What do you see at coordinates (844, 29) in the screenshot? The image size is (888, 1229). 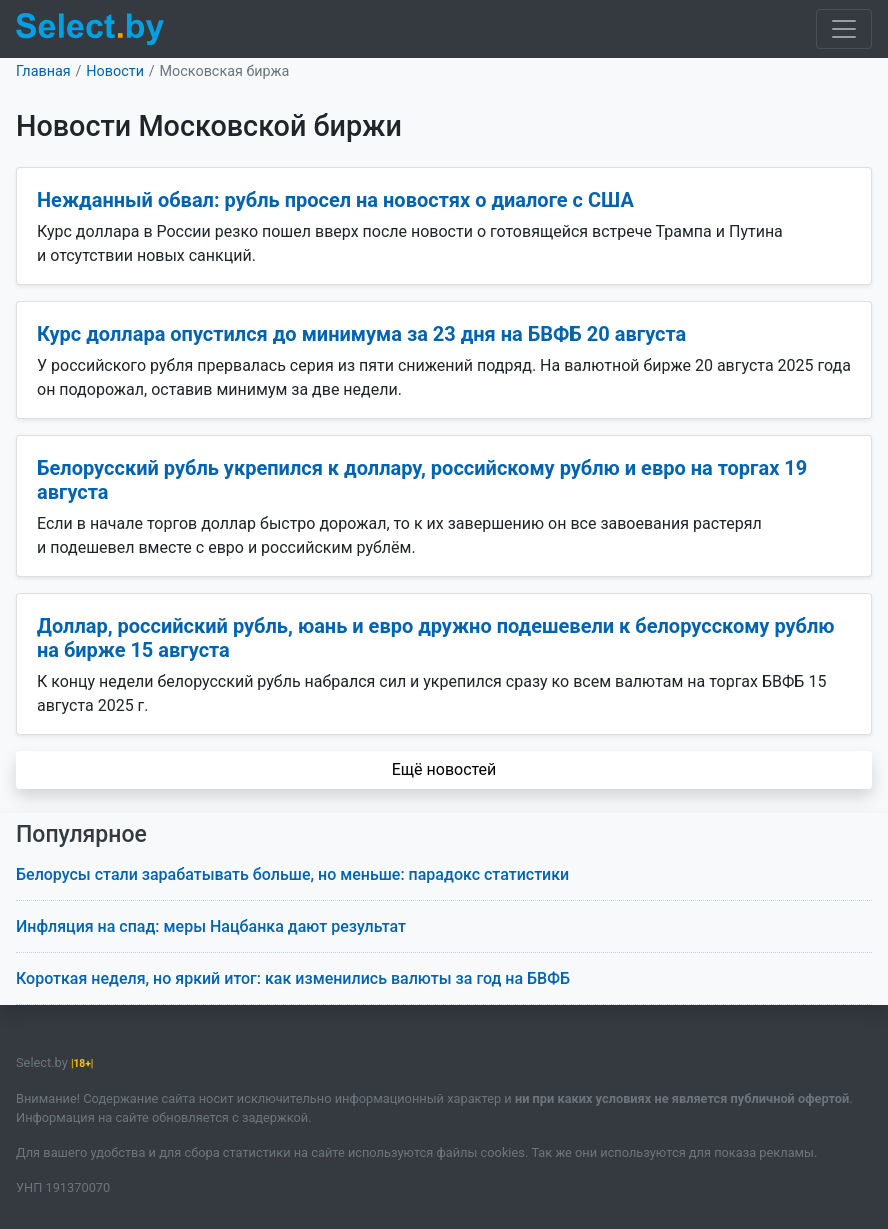 I see `[Toggle navigation]` at bounding box center [844, 29].